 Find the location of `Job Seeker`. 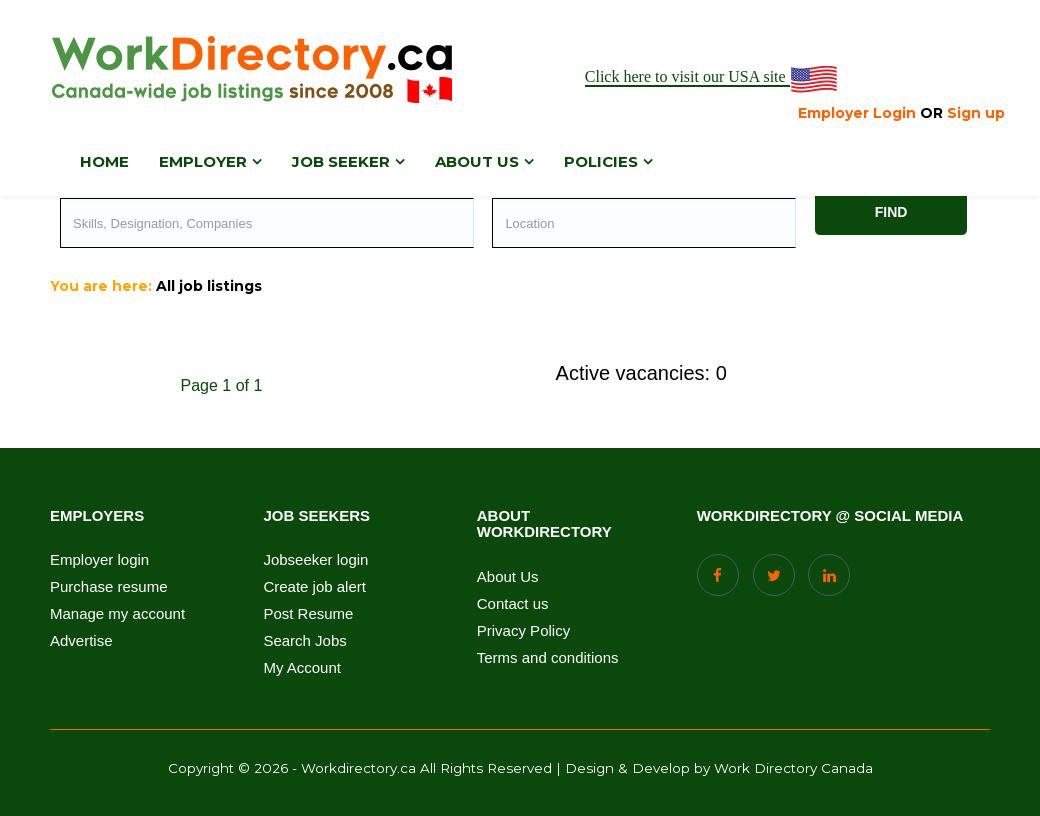

Job Seeker is located at coordinates (341, 161).